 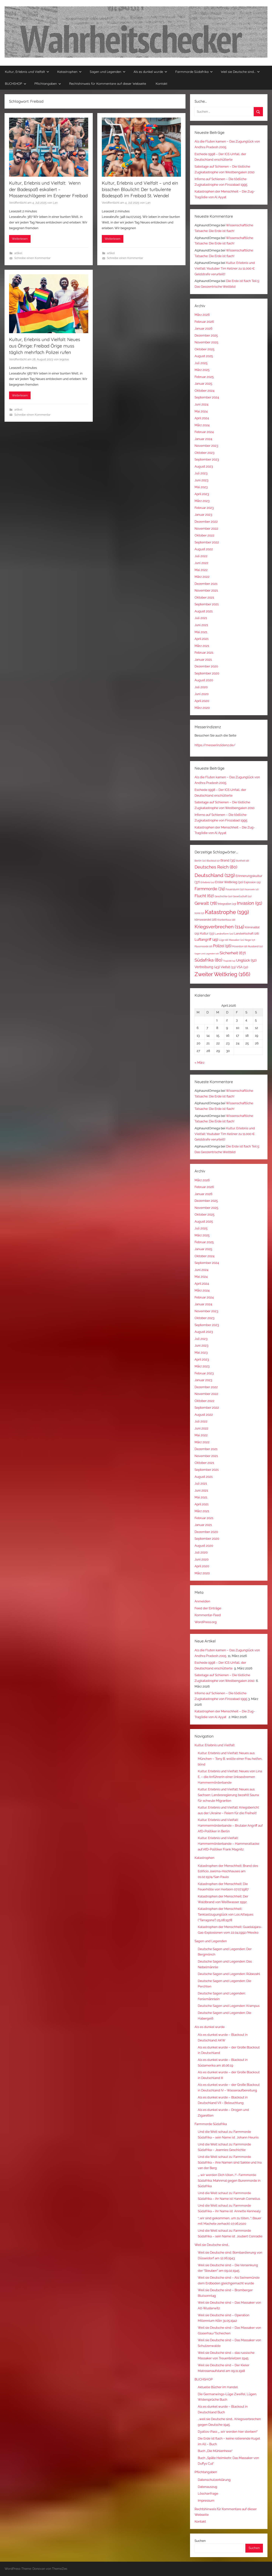 I want to click on Anmelden, so click(x=202, y=1601).